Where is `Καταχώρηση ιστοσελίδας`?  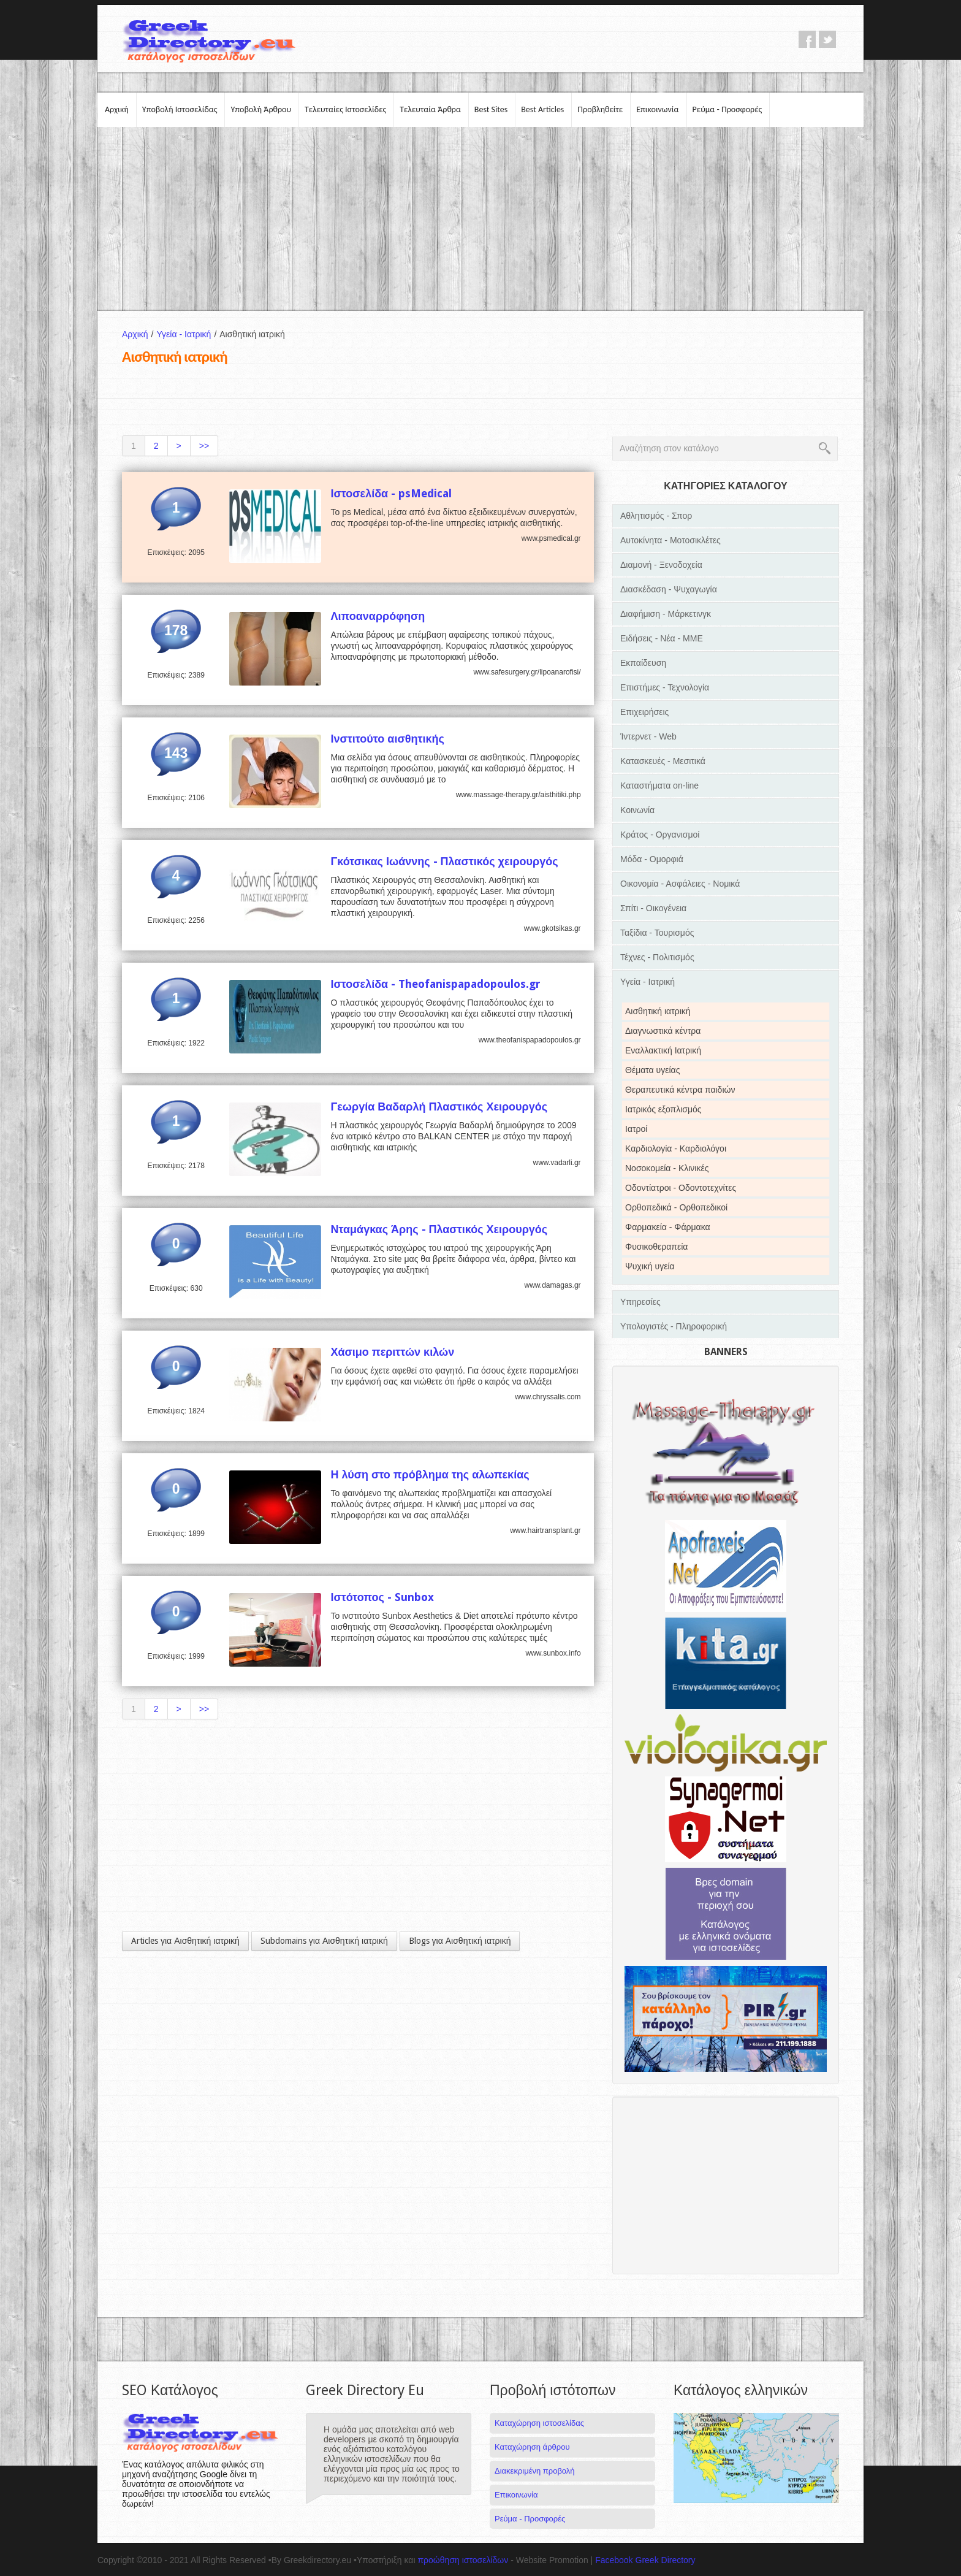 Καταχώρηση ιστοσελίδας is located at coordinates (539, 2423).